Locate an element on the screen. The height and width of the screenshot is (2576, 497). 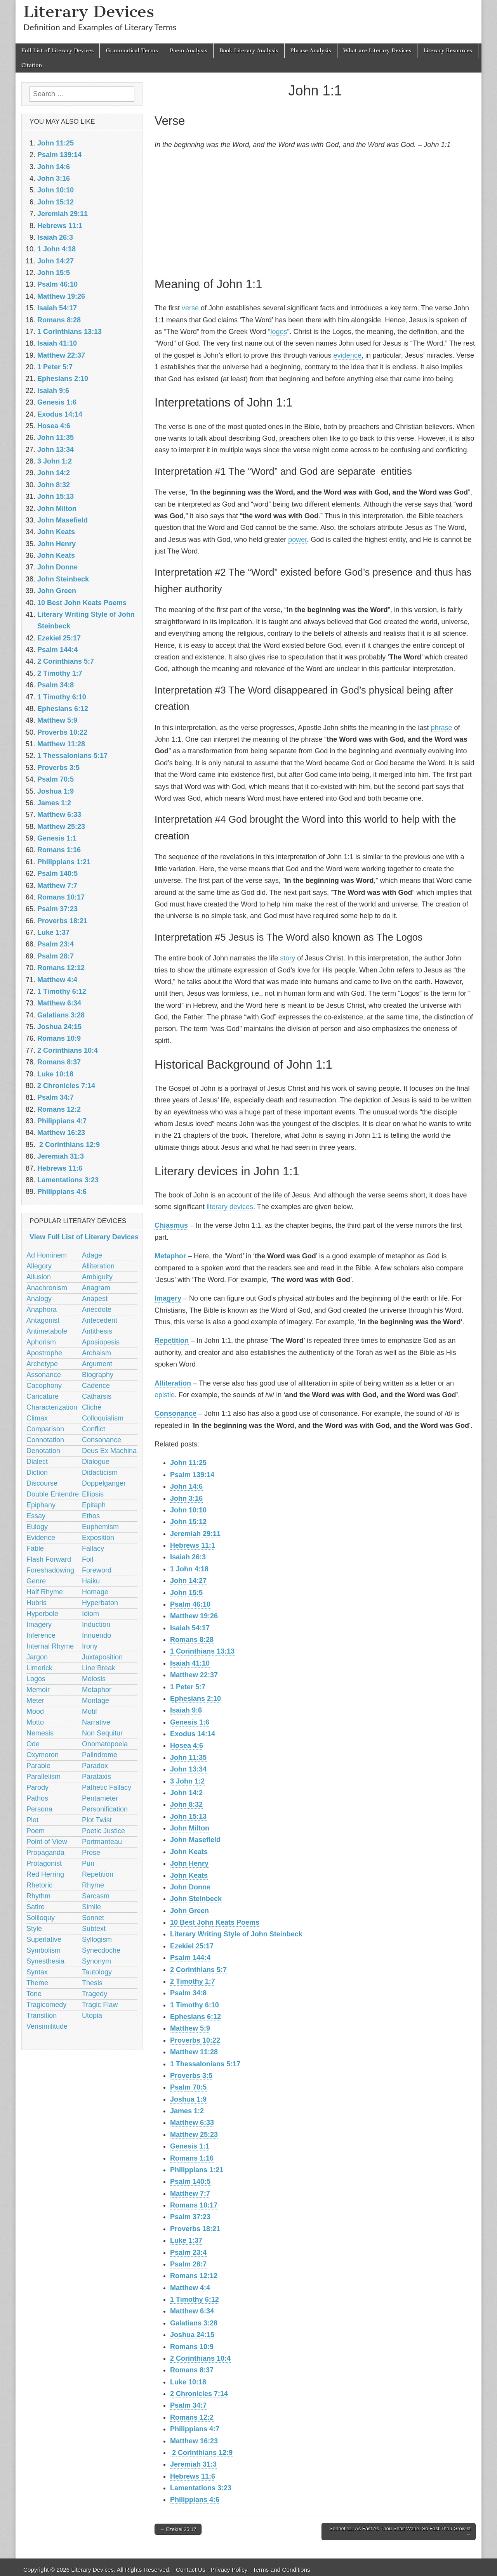
Joshua 1:9 is located at coordinates (188, 2099).